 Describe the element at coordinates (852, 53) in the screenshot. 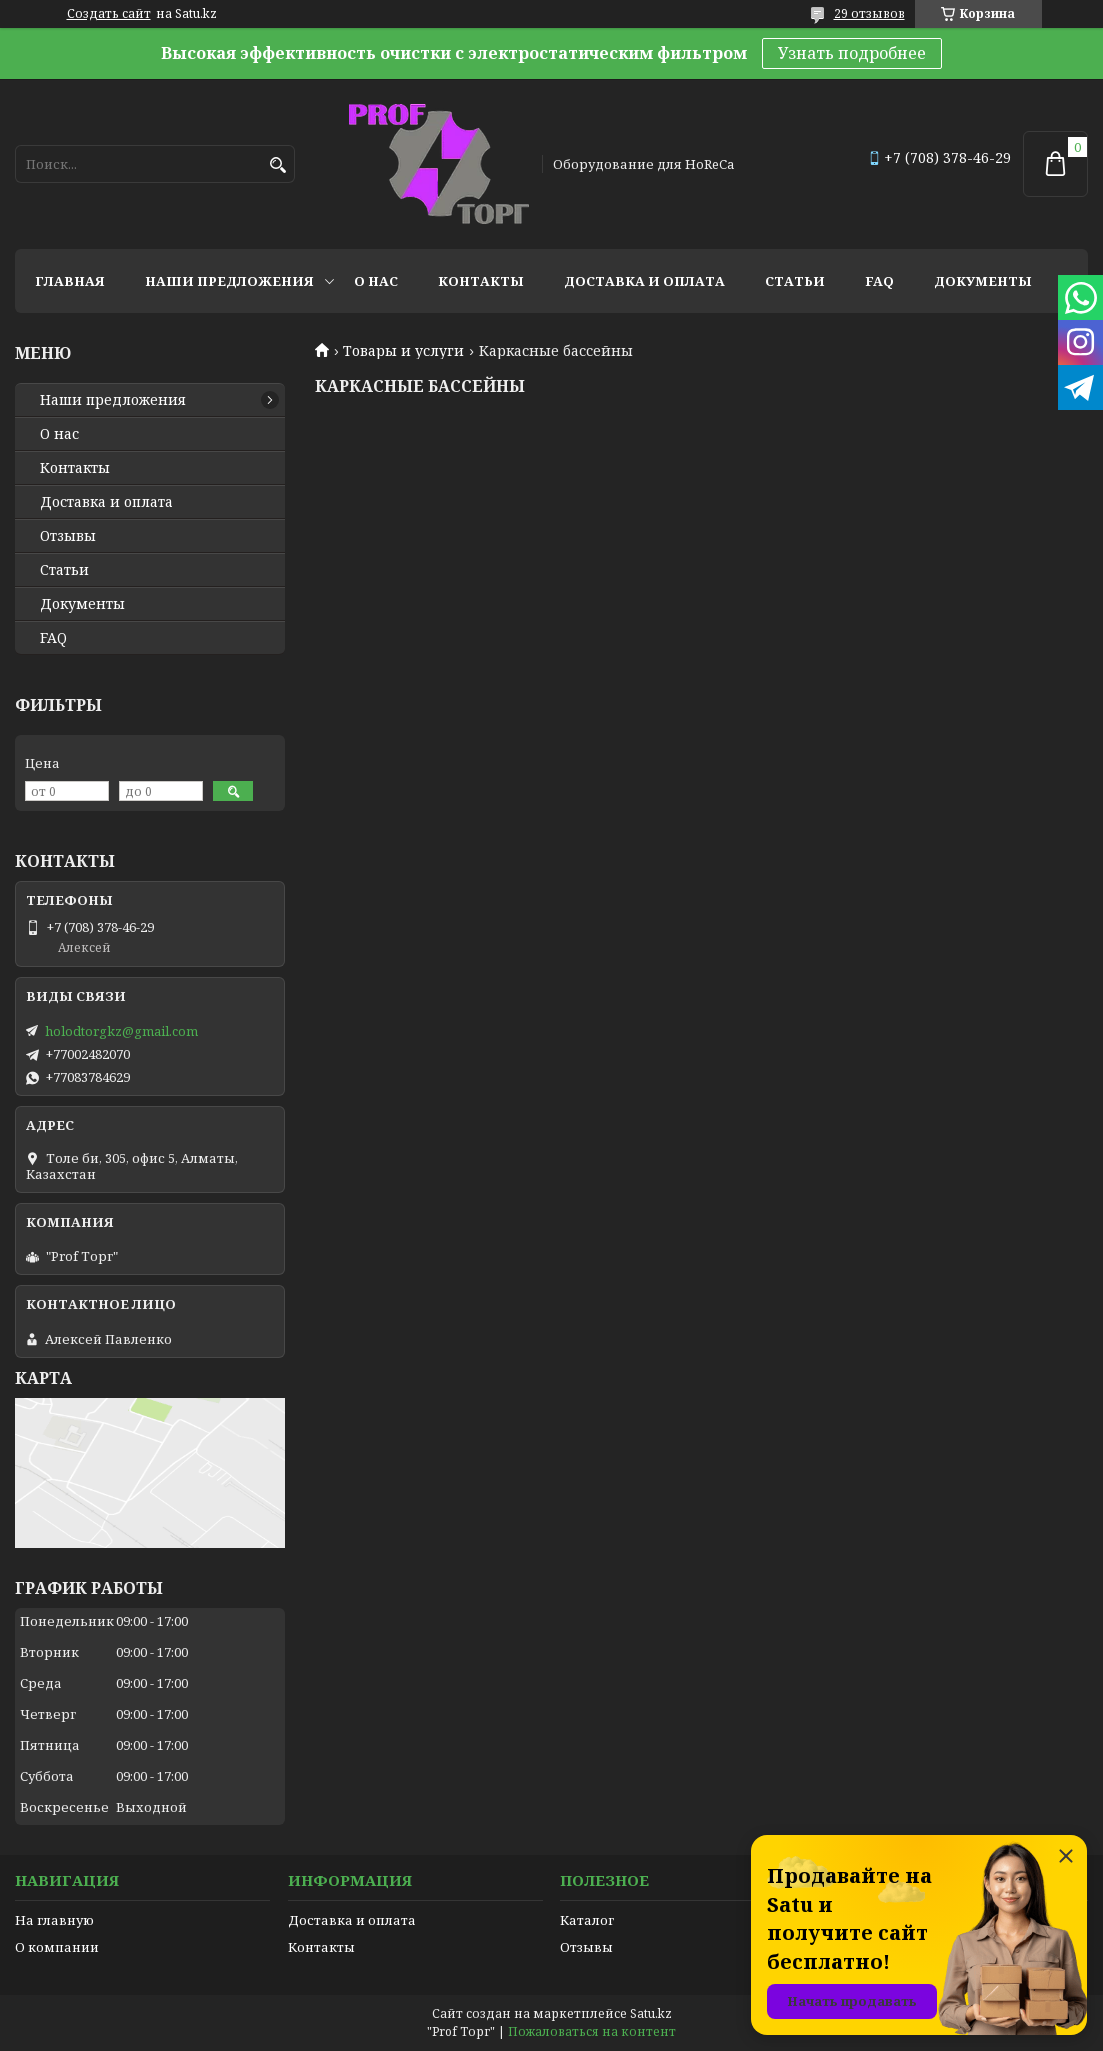

I see `Узнать подробнее` at that location.